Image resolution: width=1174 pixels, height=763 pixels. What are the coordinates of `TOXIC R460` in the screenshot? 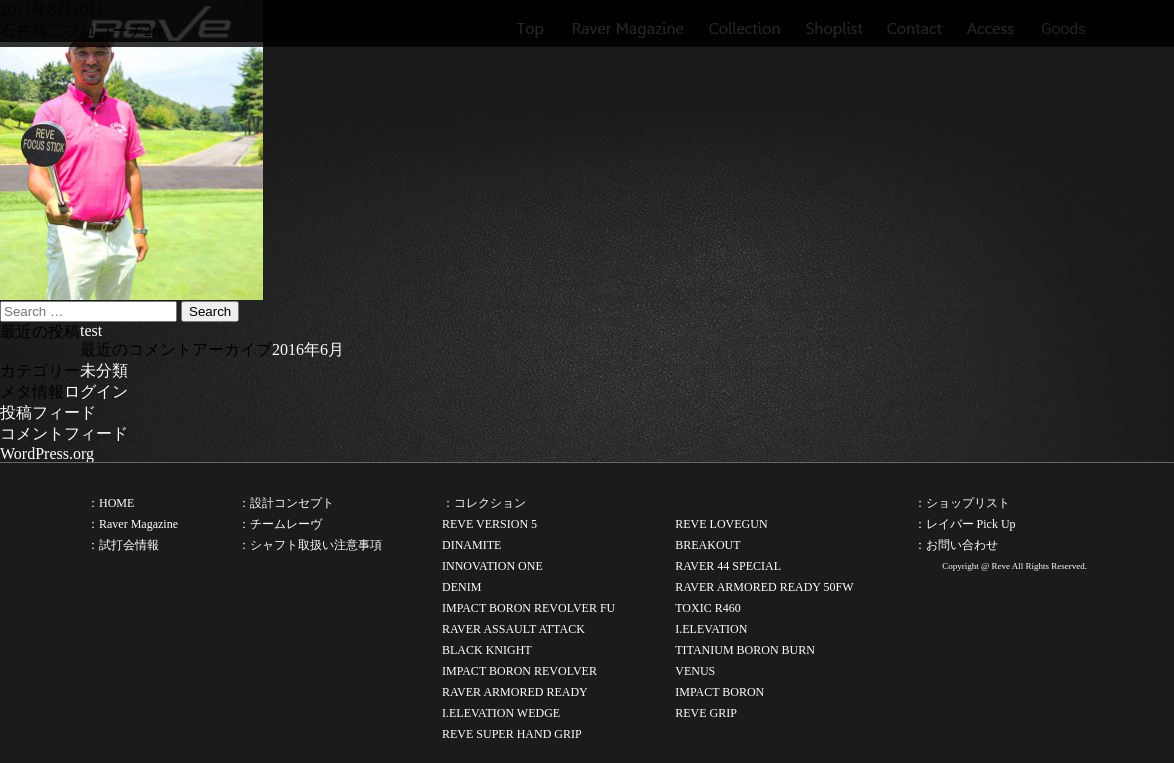 It's located at (707, 608).